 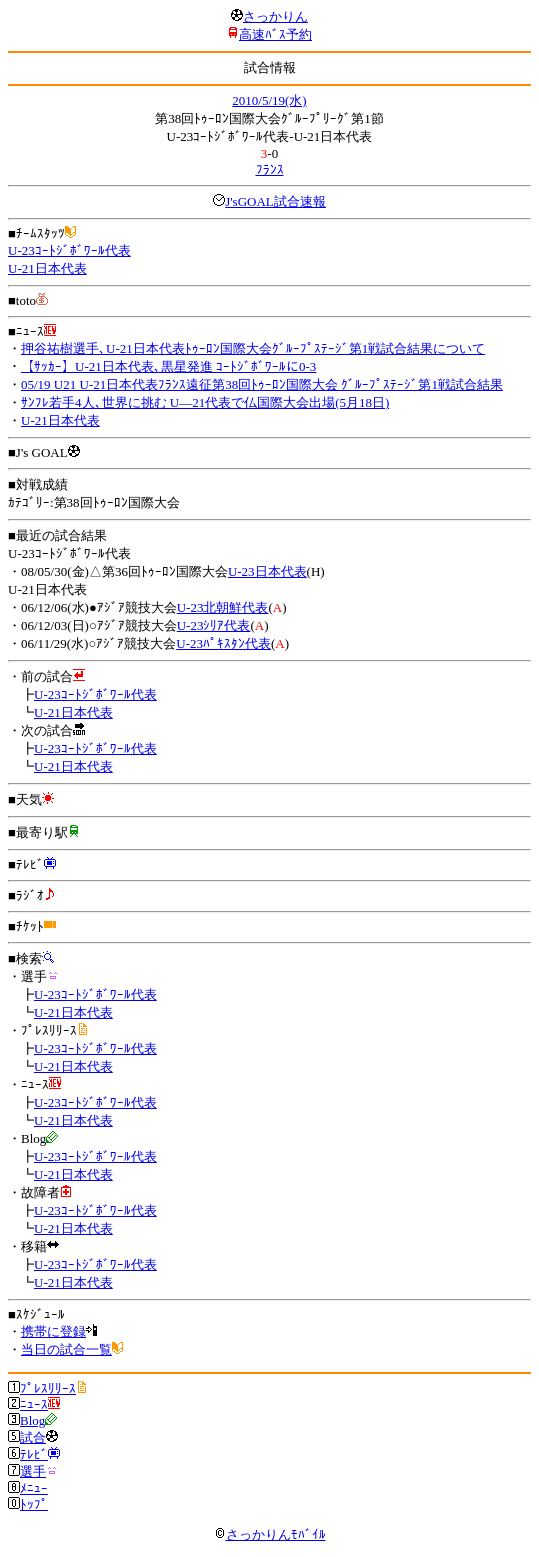 I want to click on 【ｻｯｶｰ】U-21日本代表､黒星発進 ｺｰﾄｼﾞﾎﾞﾜｰﾙに0-3, so click(x=168, y=366).